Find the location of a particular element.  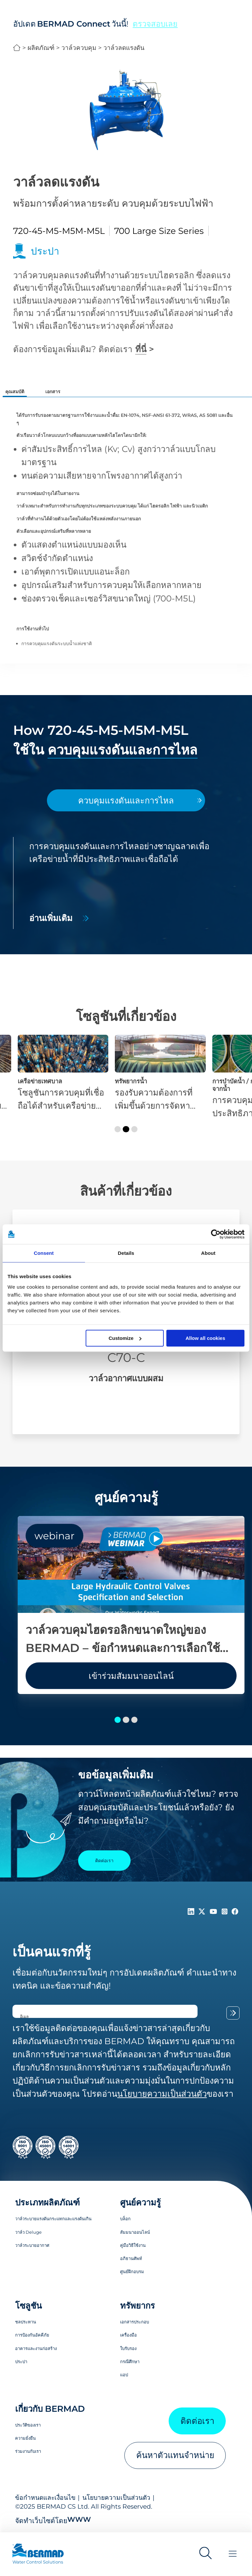

[Follow Us on https://www.facebook.com/bermadglobal/] is located at coordinates (235, 1912).